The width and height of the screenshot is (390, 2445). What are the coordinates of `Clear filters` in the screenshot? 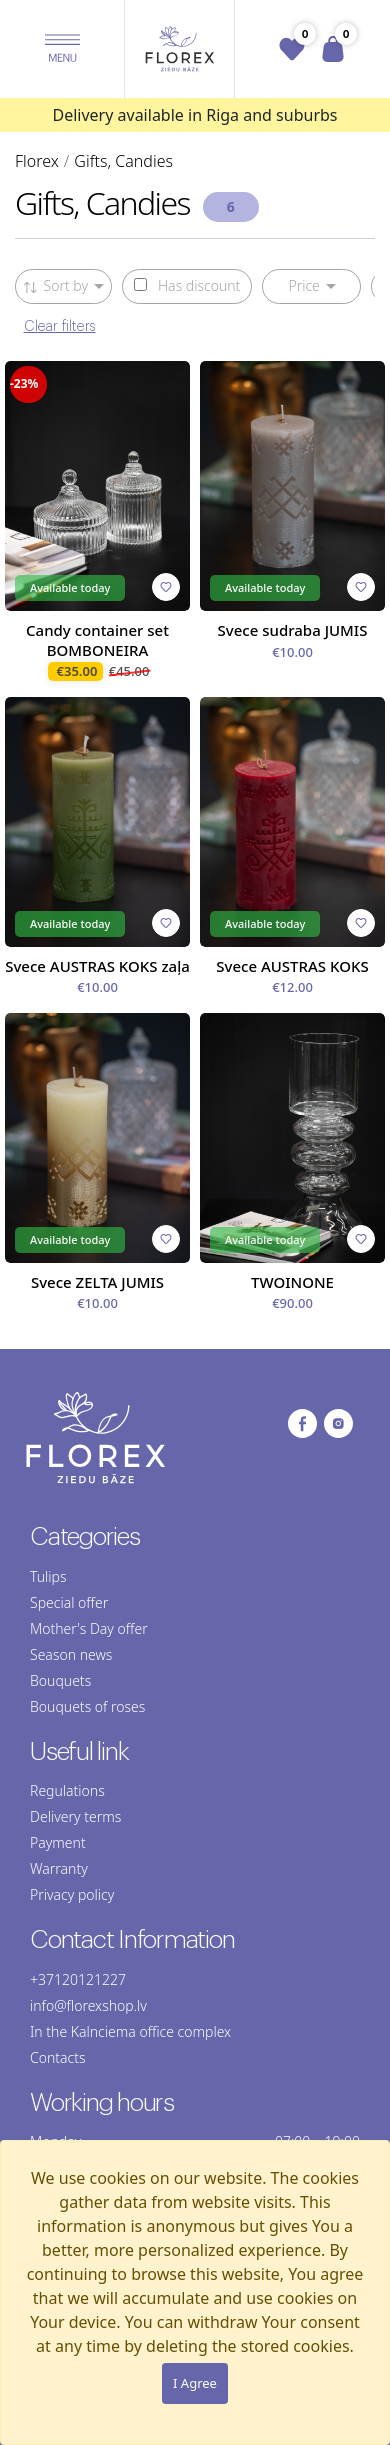 It's located at (60, 327).